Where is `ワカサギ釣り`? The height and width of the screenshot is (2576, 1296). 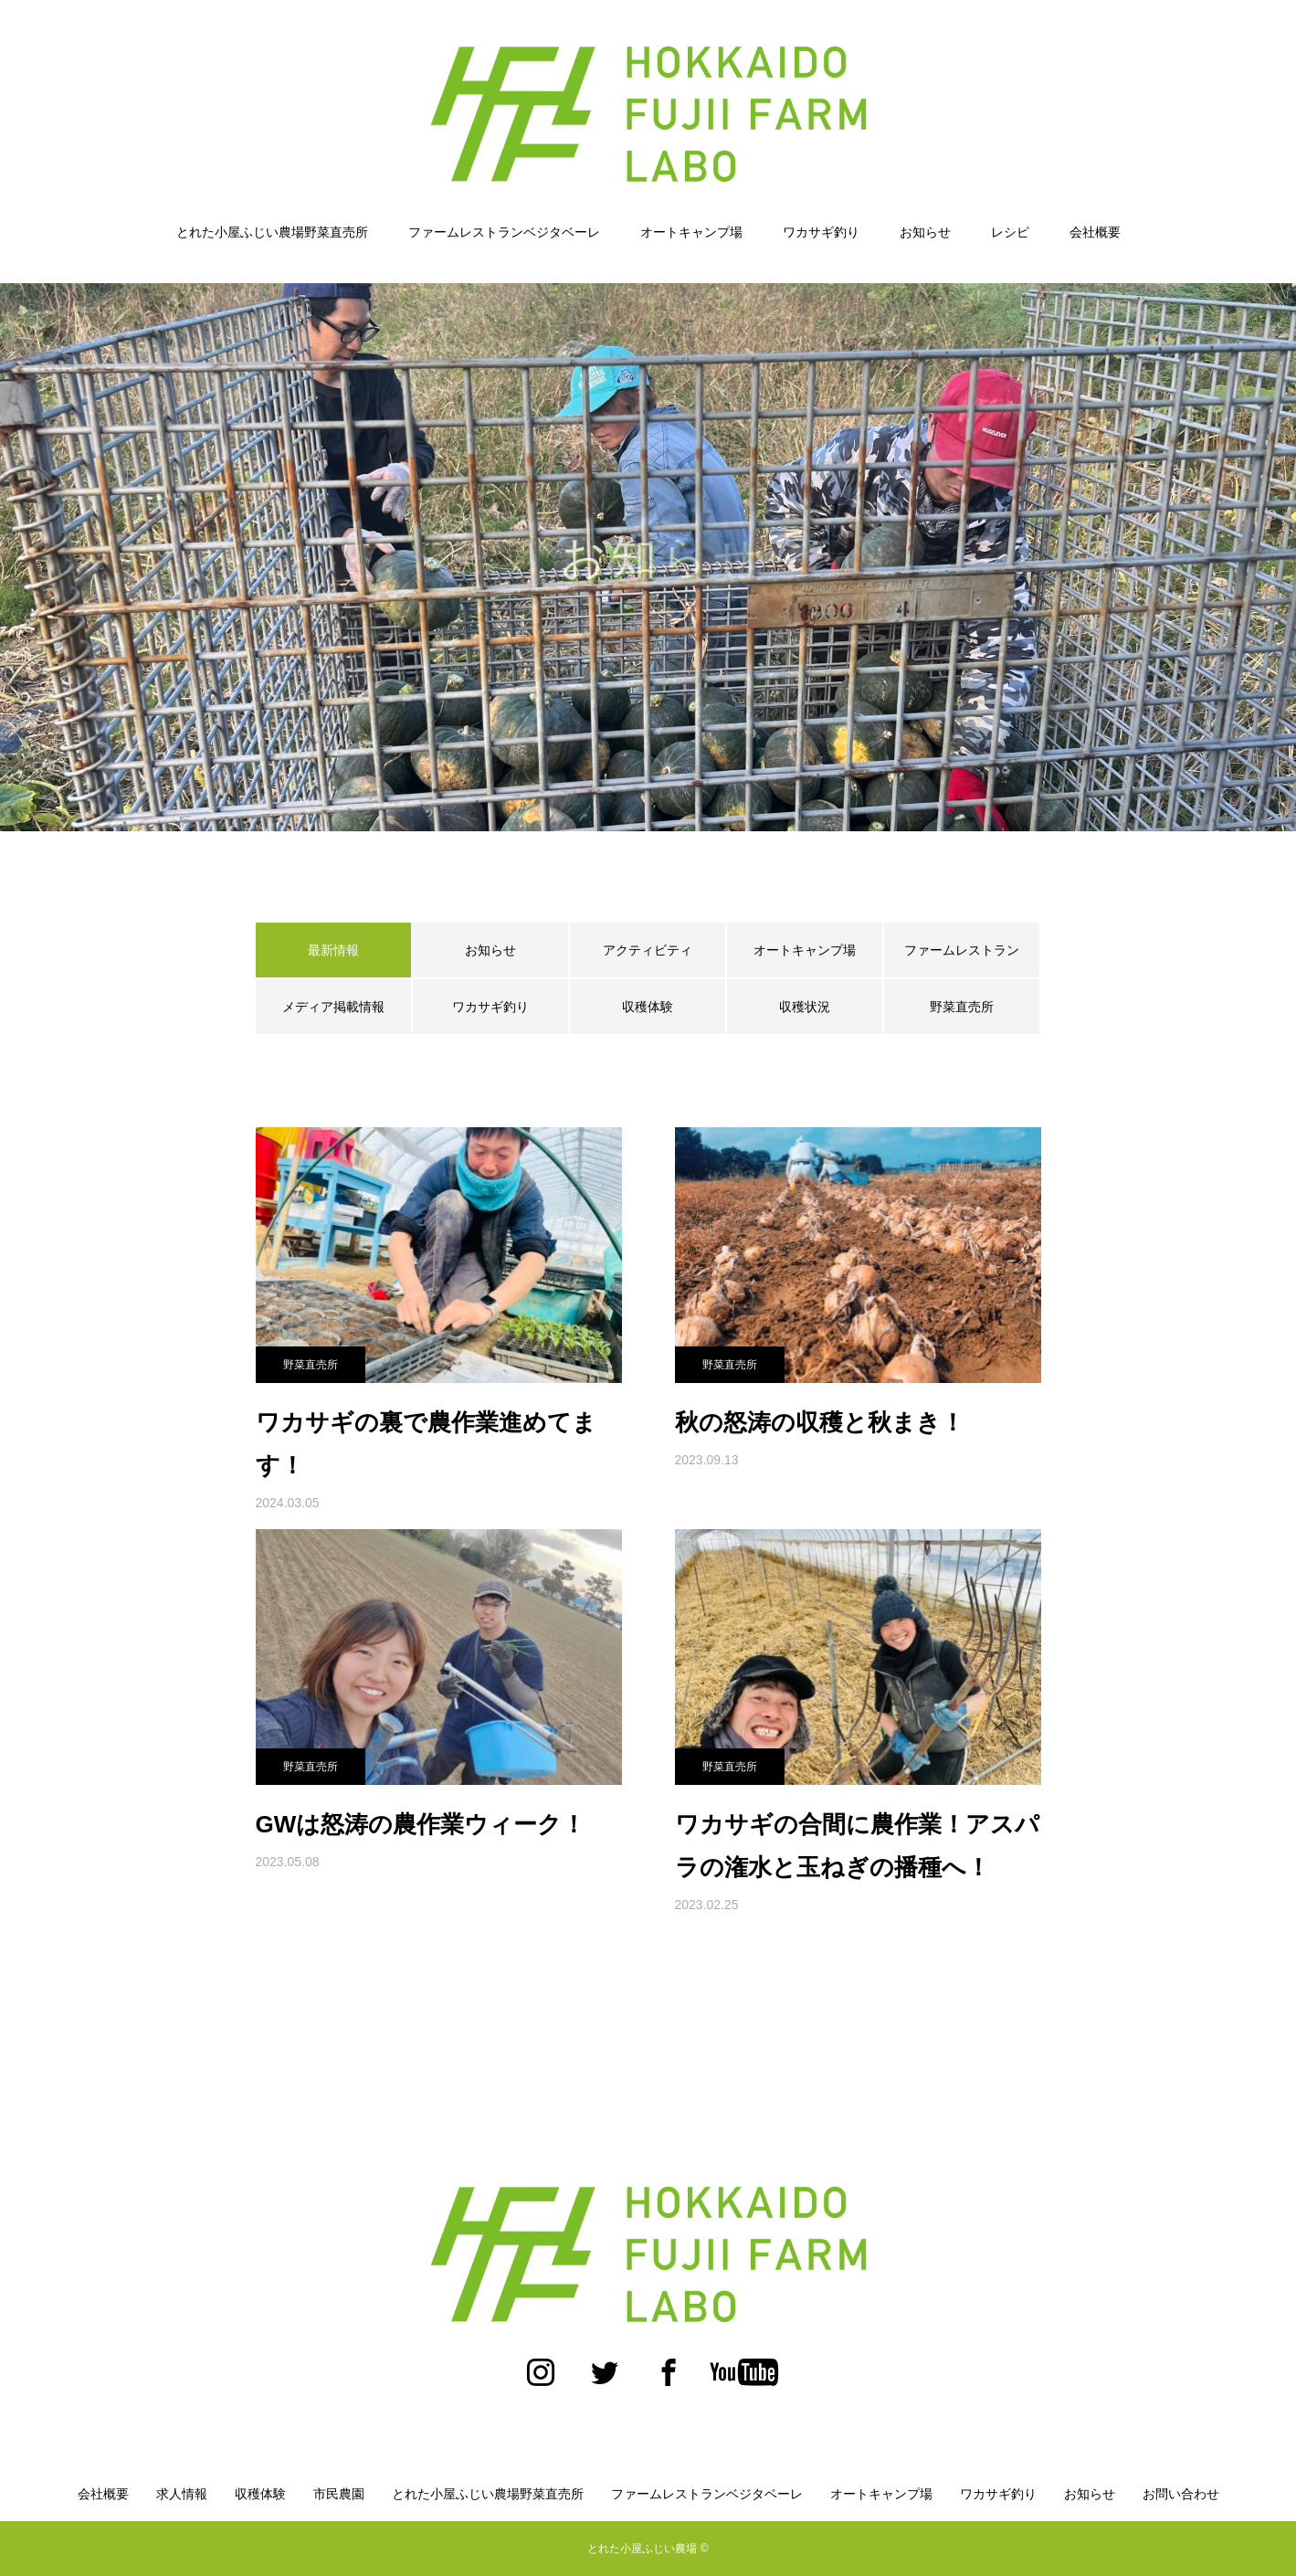 ワカサギ釣り is located at coordinates (821, 232).